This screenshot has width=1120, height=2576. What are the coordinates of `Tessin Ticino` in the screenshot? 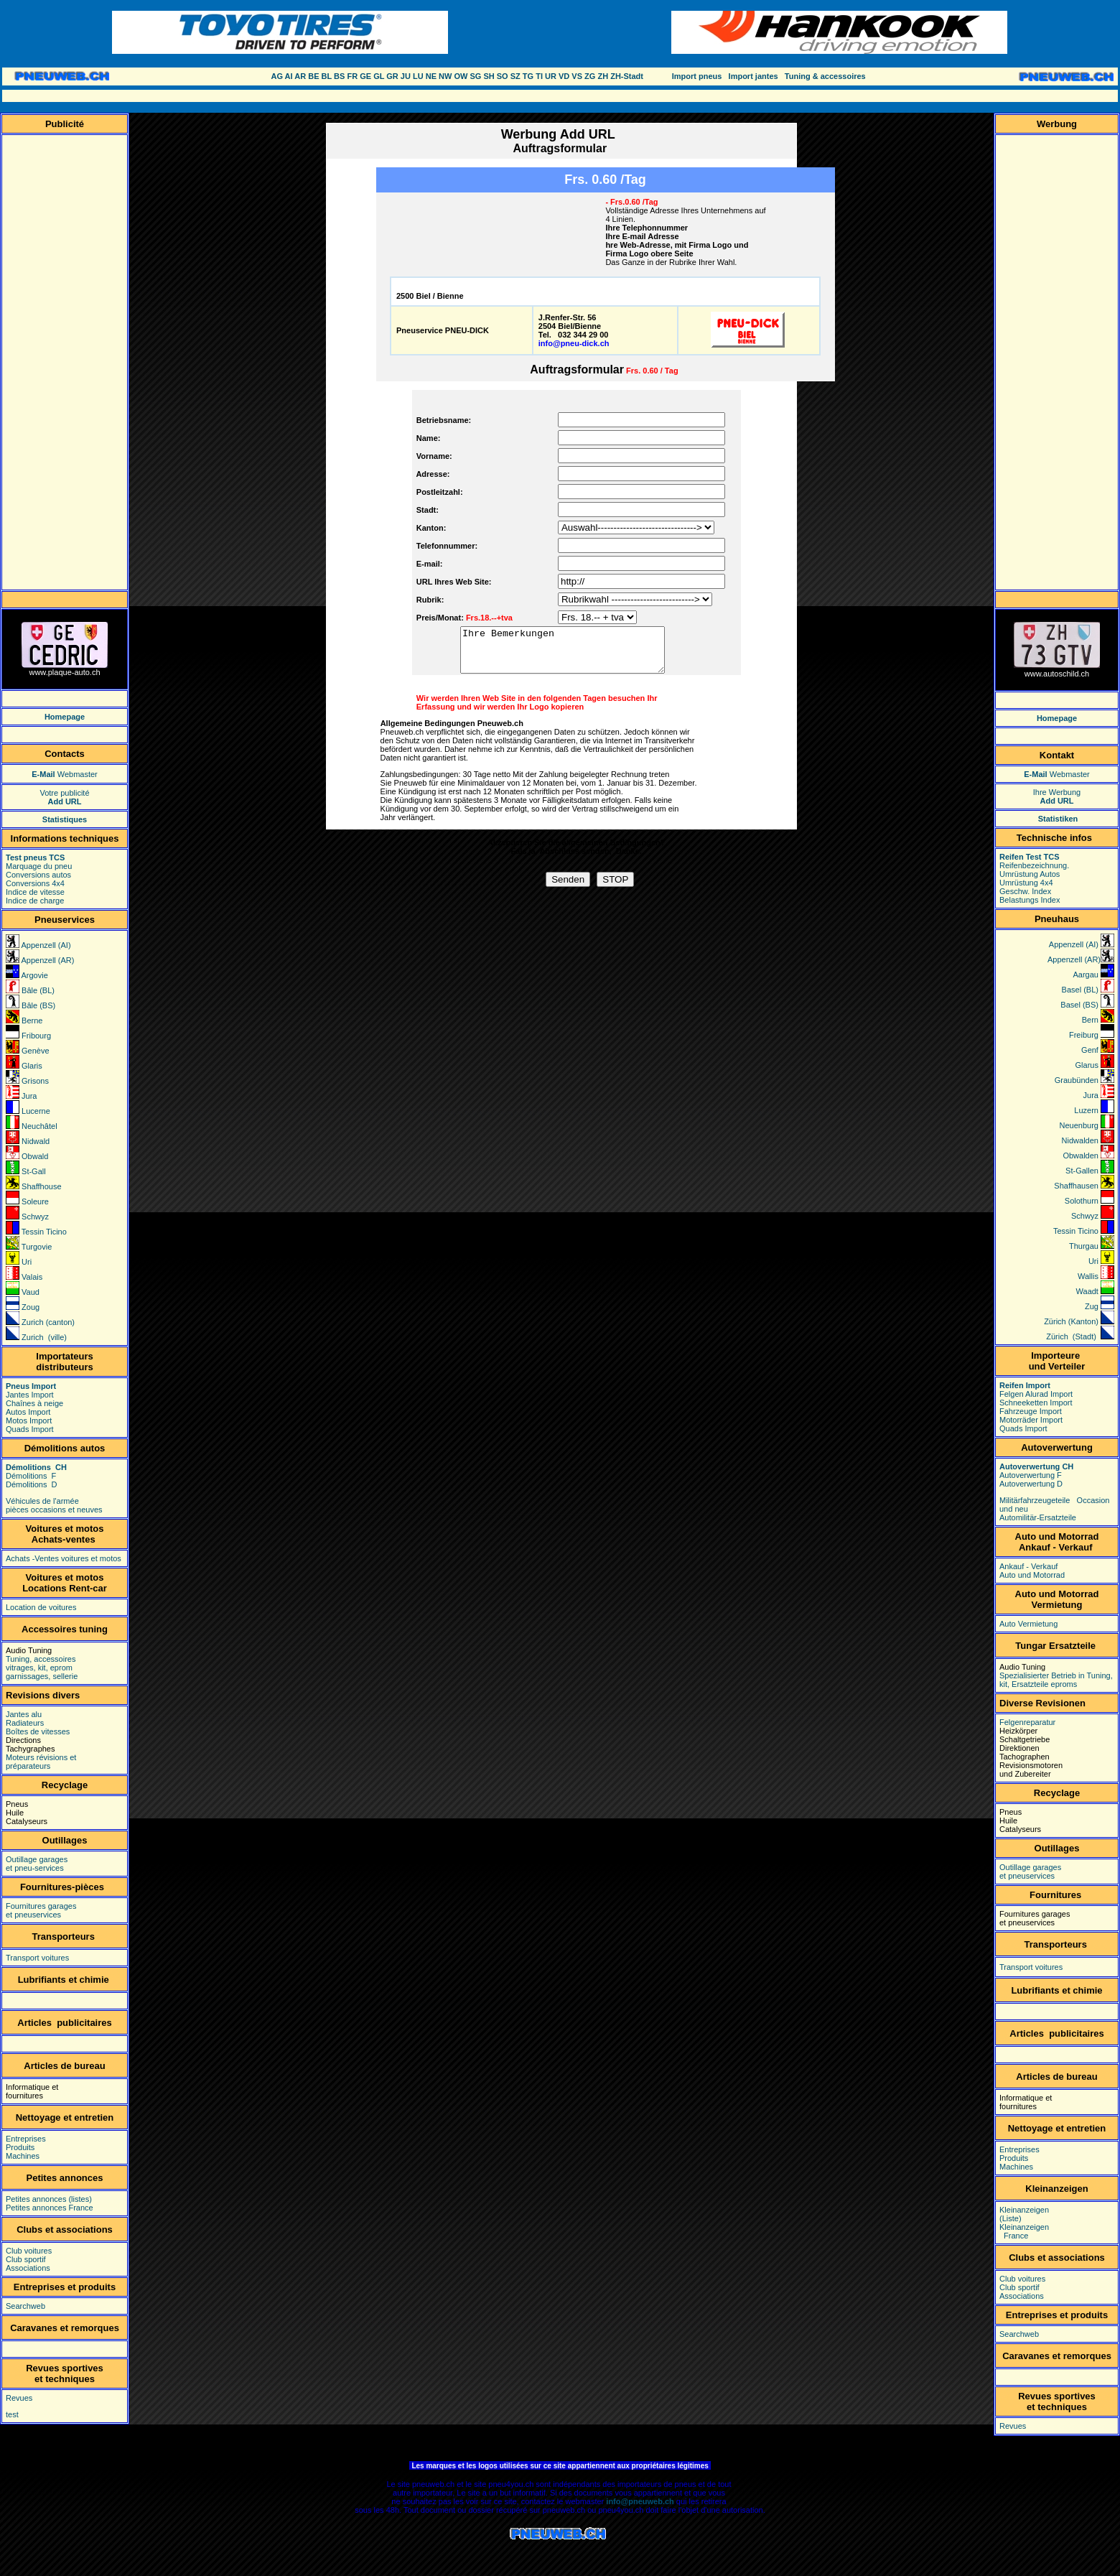 It's located at (44, 1231).